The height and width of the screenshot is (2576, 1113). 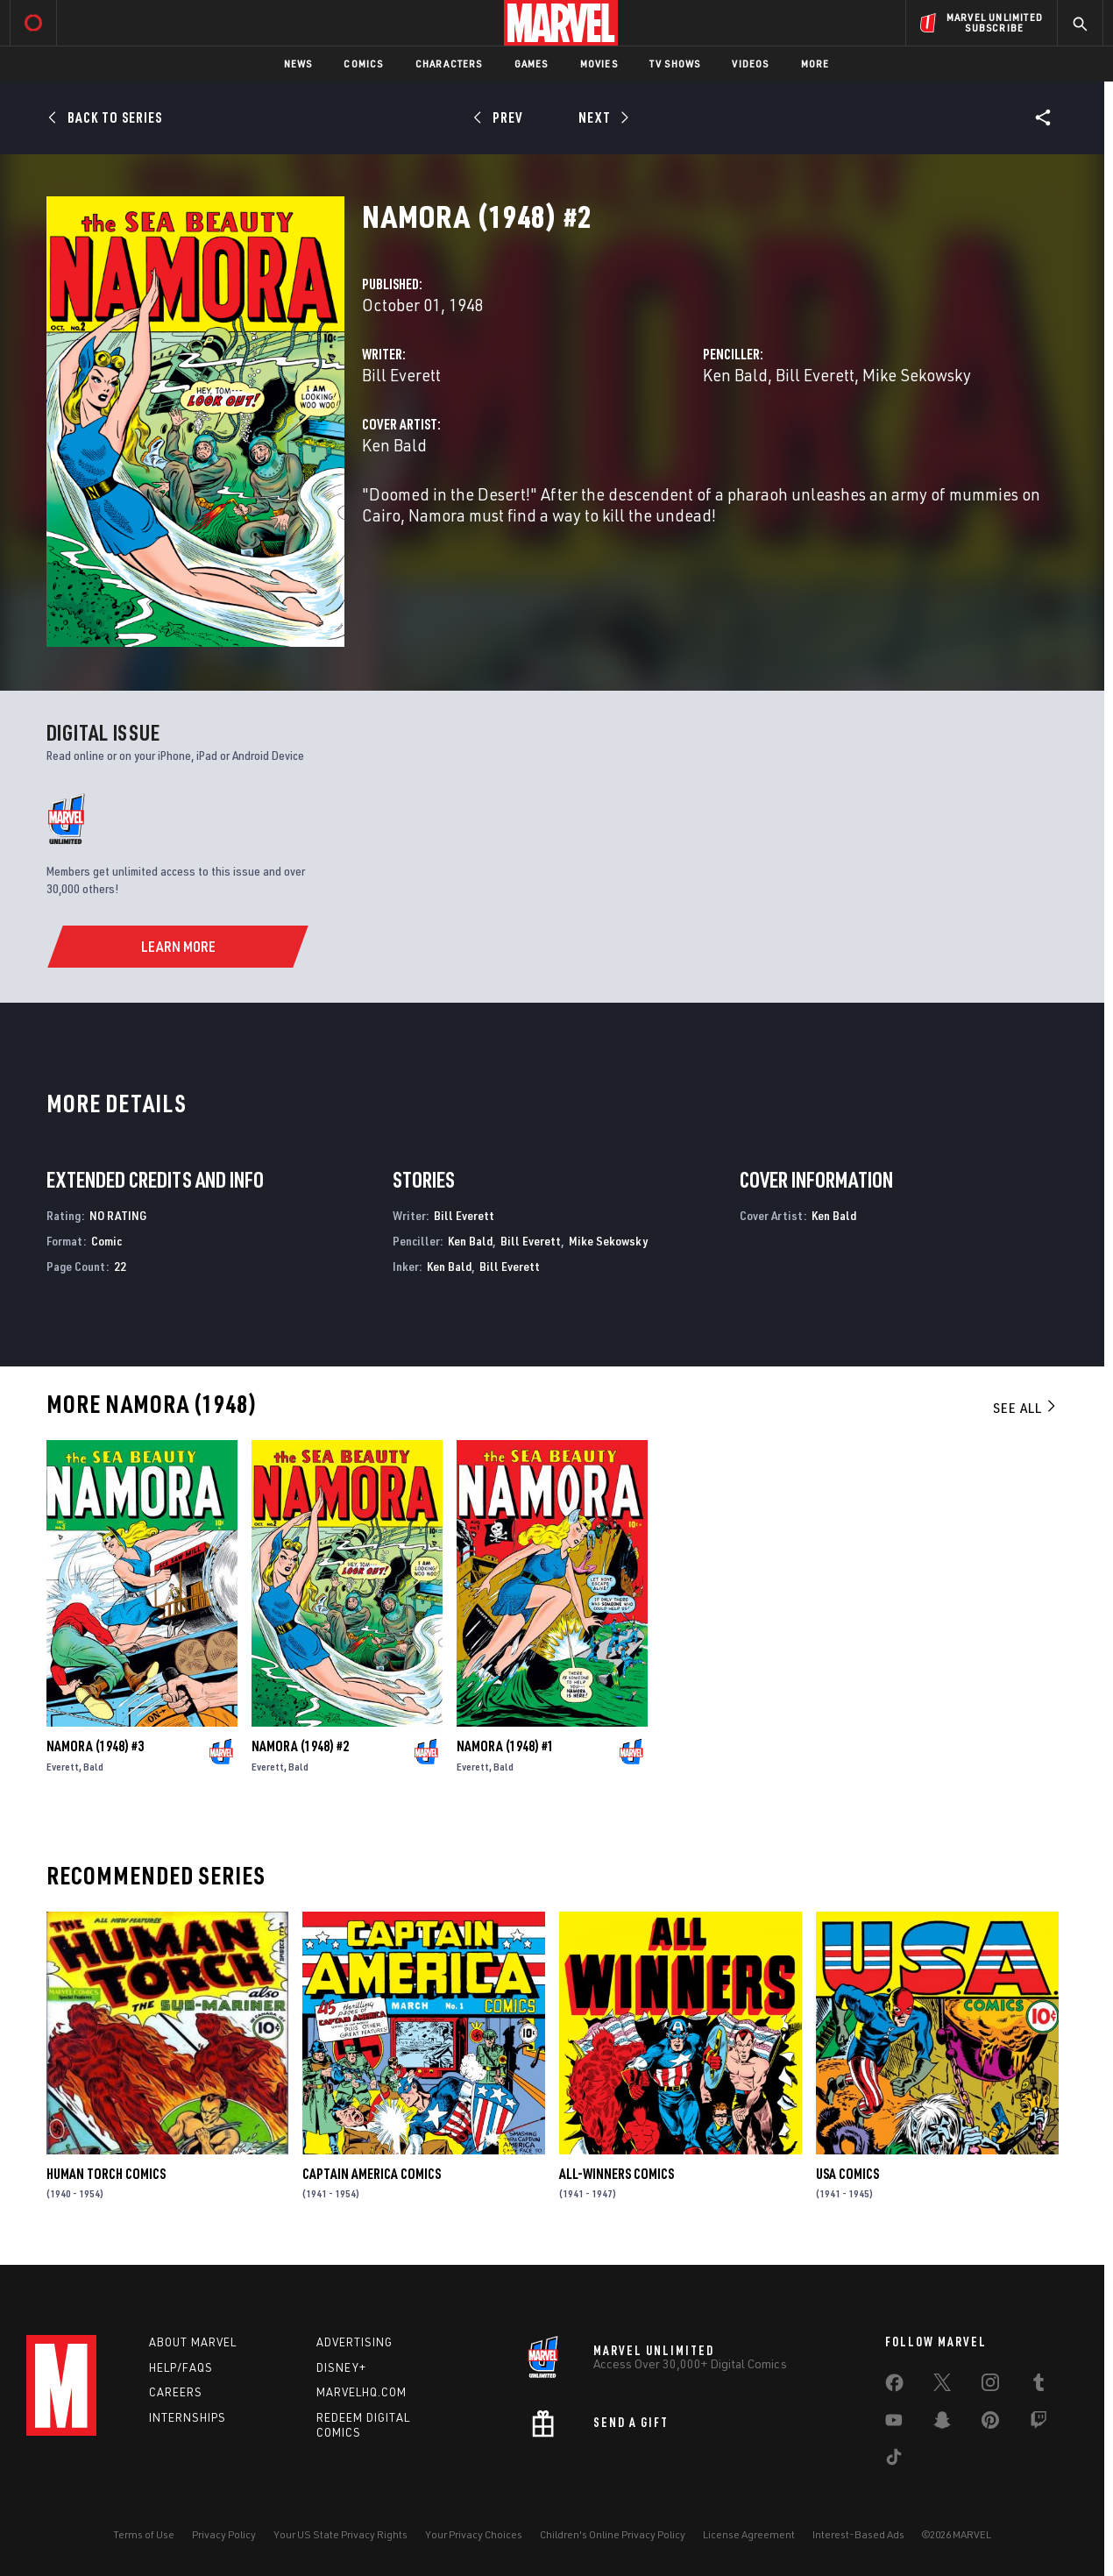 What do you see at coordinates (1038, 2386) in the screenshot?
I see `[share on Tumblr]` at bounding box center [1038, 2386].